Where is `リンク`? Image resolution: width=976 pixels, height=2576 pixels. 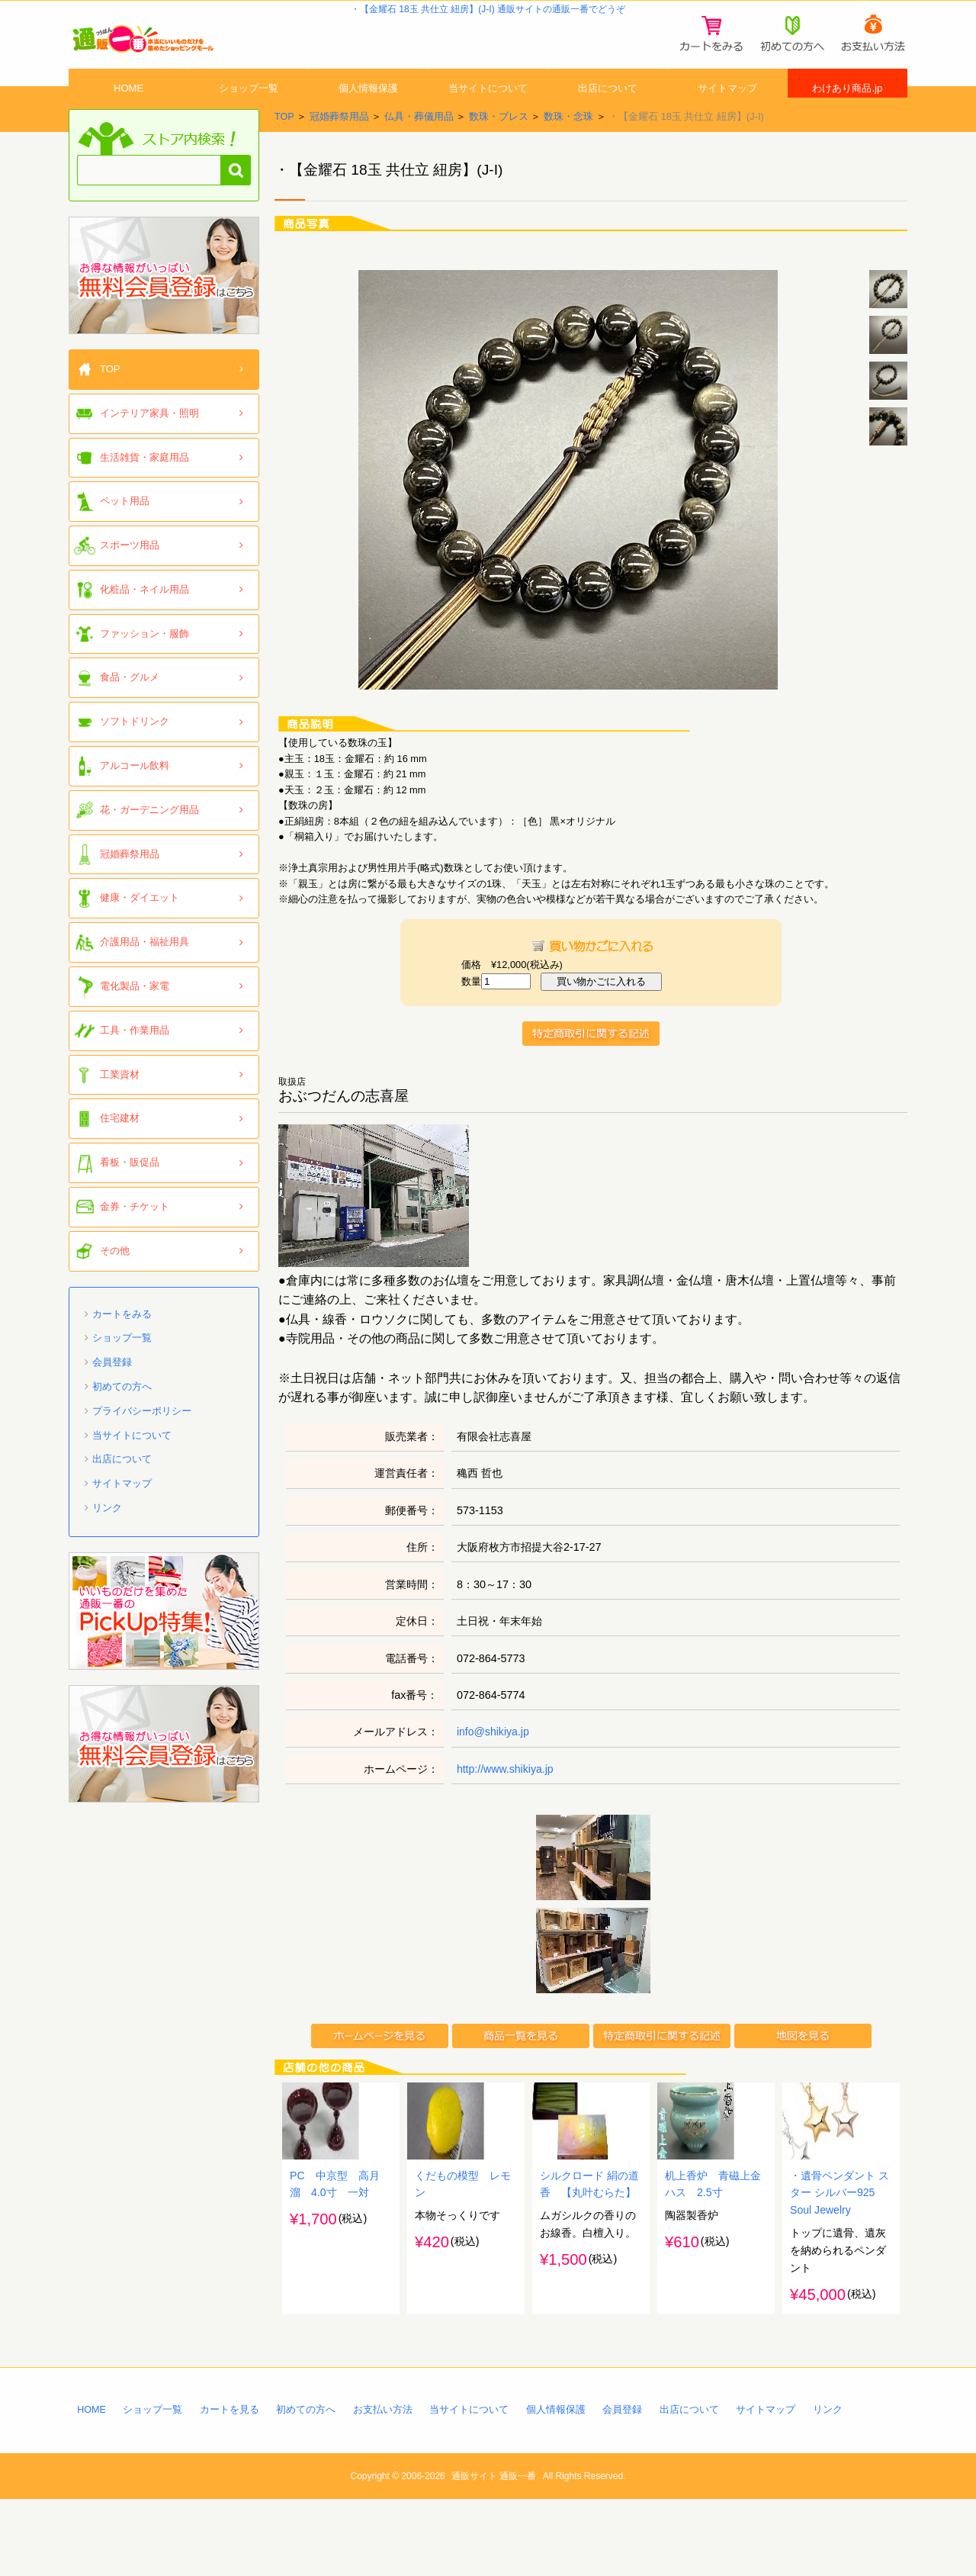 リンク is located at coordinates (107, 1542).